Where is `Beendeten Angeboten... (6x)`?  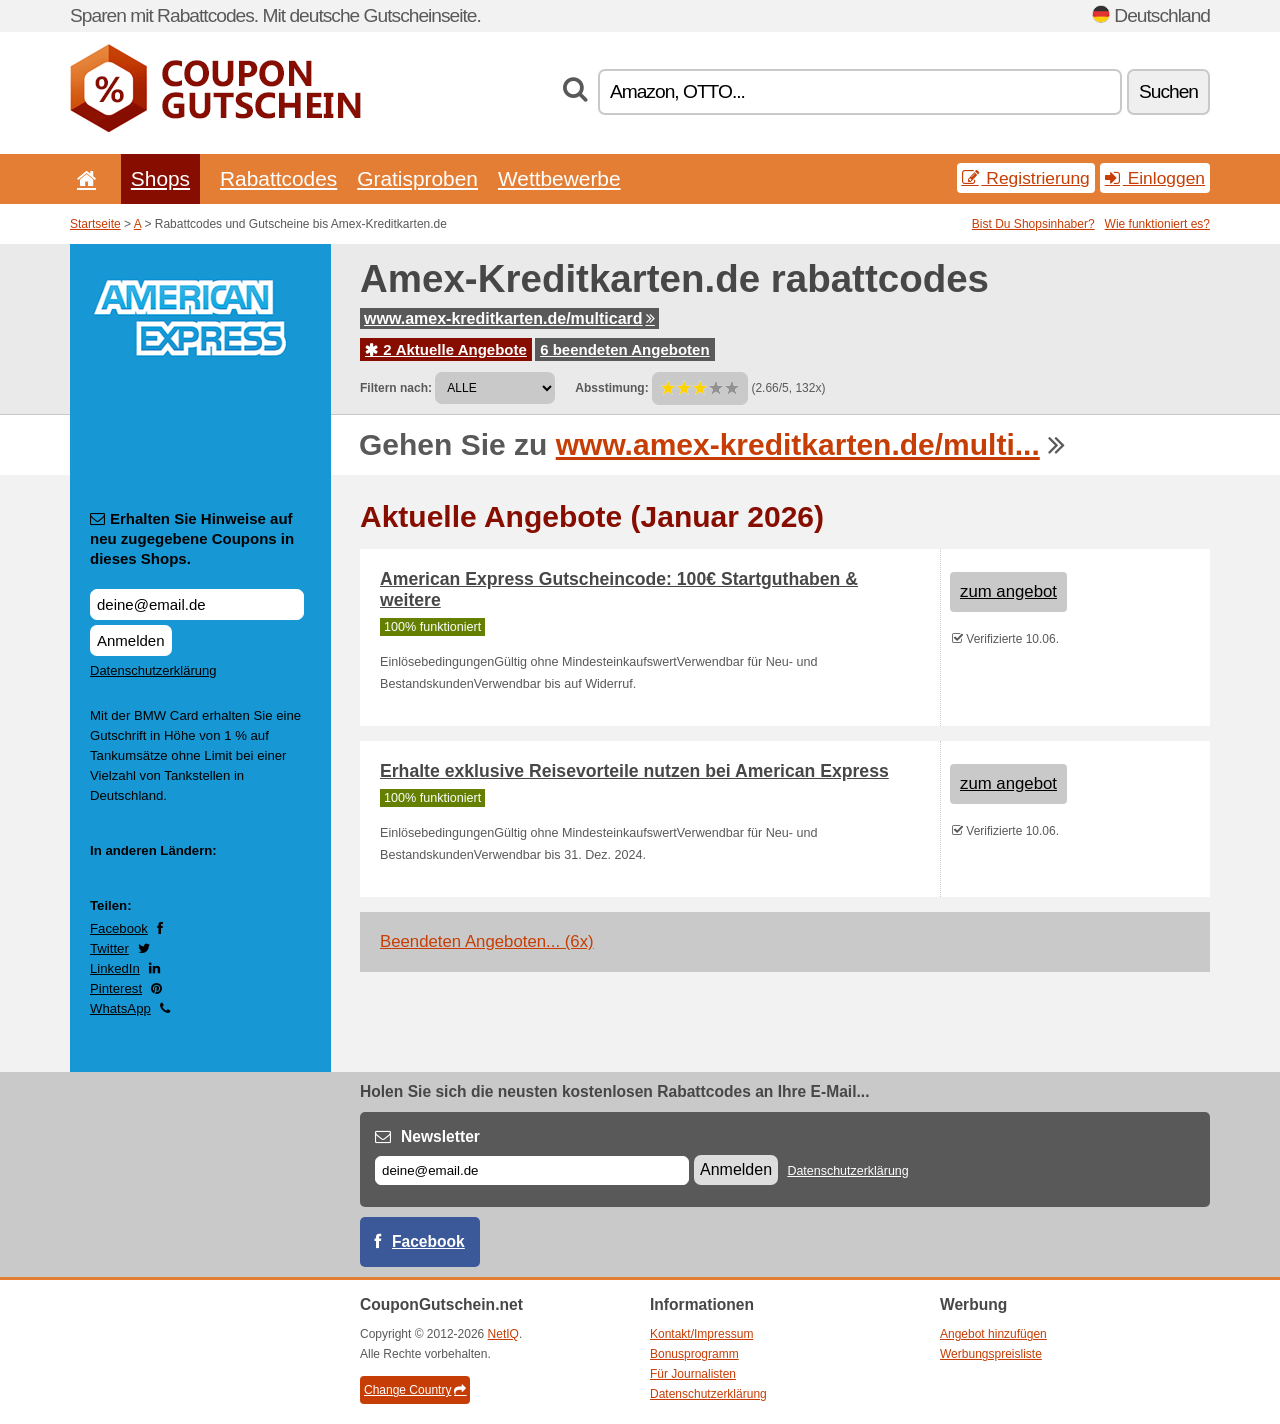
Beendeten Angeboten... (6x) is located at coordinates (487, 941).